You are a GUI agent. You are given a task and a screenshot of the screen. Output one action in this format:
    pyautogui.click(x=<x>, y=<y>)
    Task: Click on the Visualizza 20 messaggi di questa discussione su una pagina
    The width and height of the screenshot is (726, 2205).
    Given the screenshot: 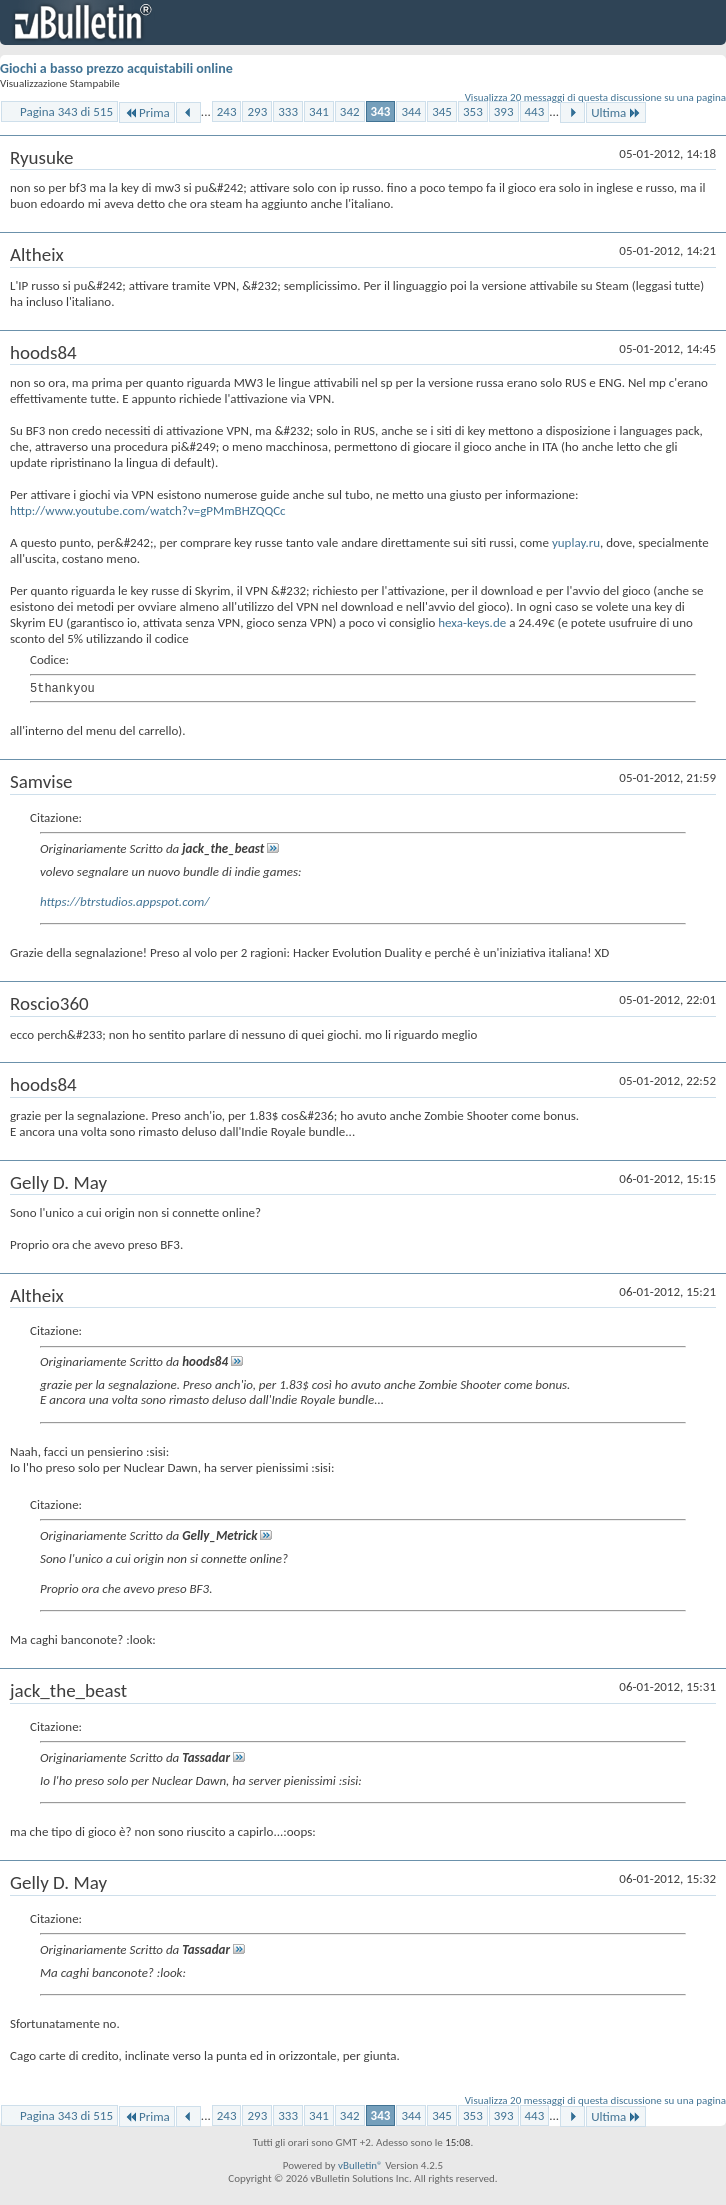 What is the action you would take?
    pyautogui.click(x=595, y=97)
    